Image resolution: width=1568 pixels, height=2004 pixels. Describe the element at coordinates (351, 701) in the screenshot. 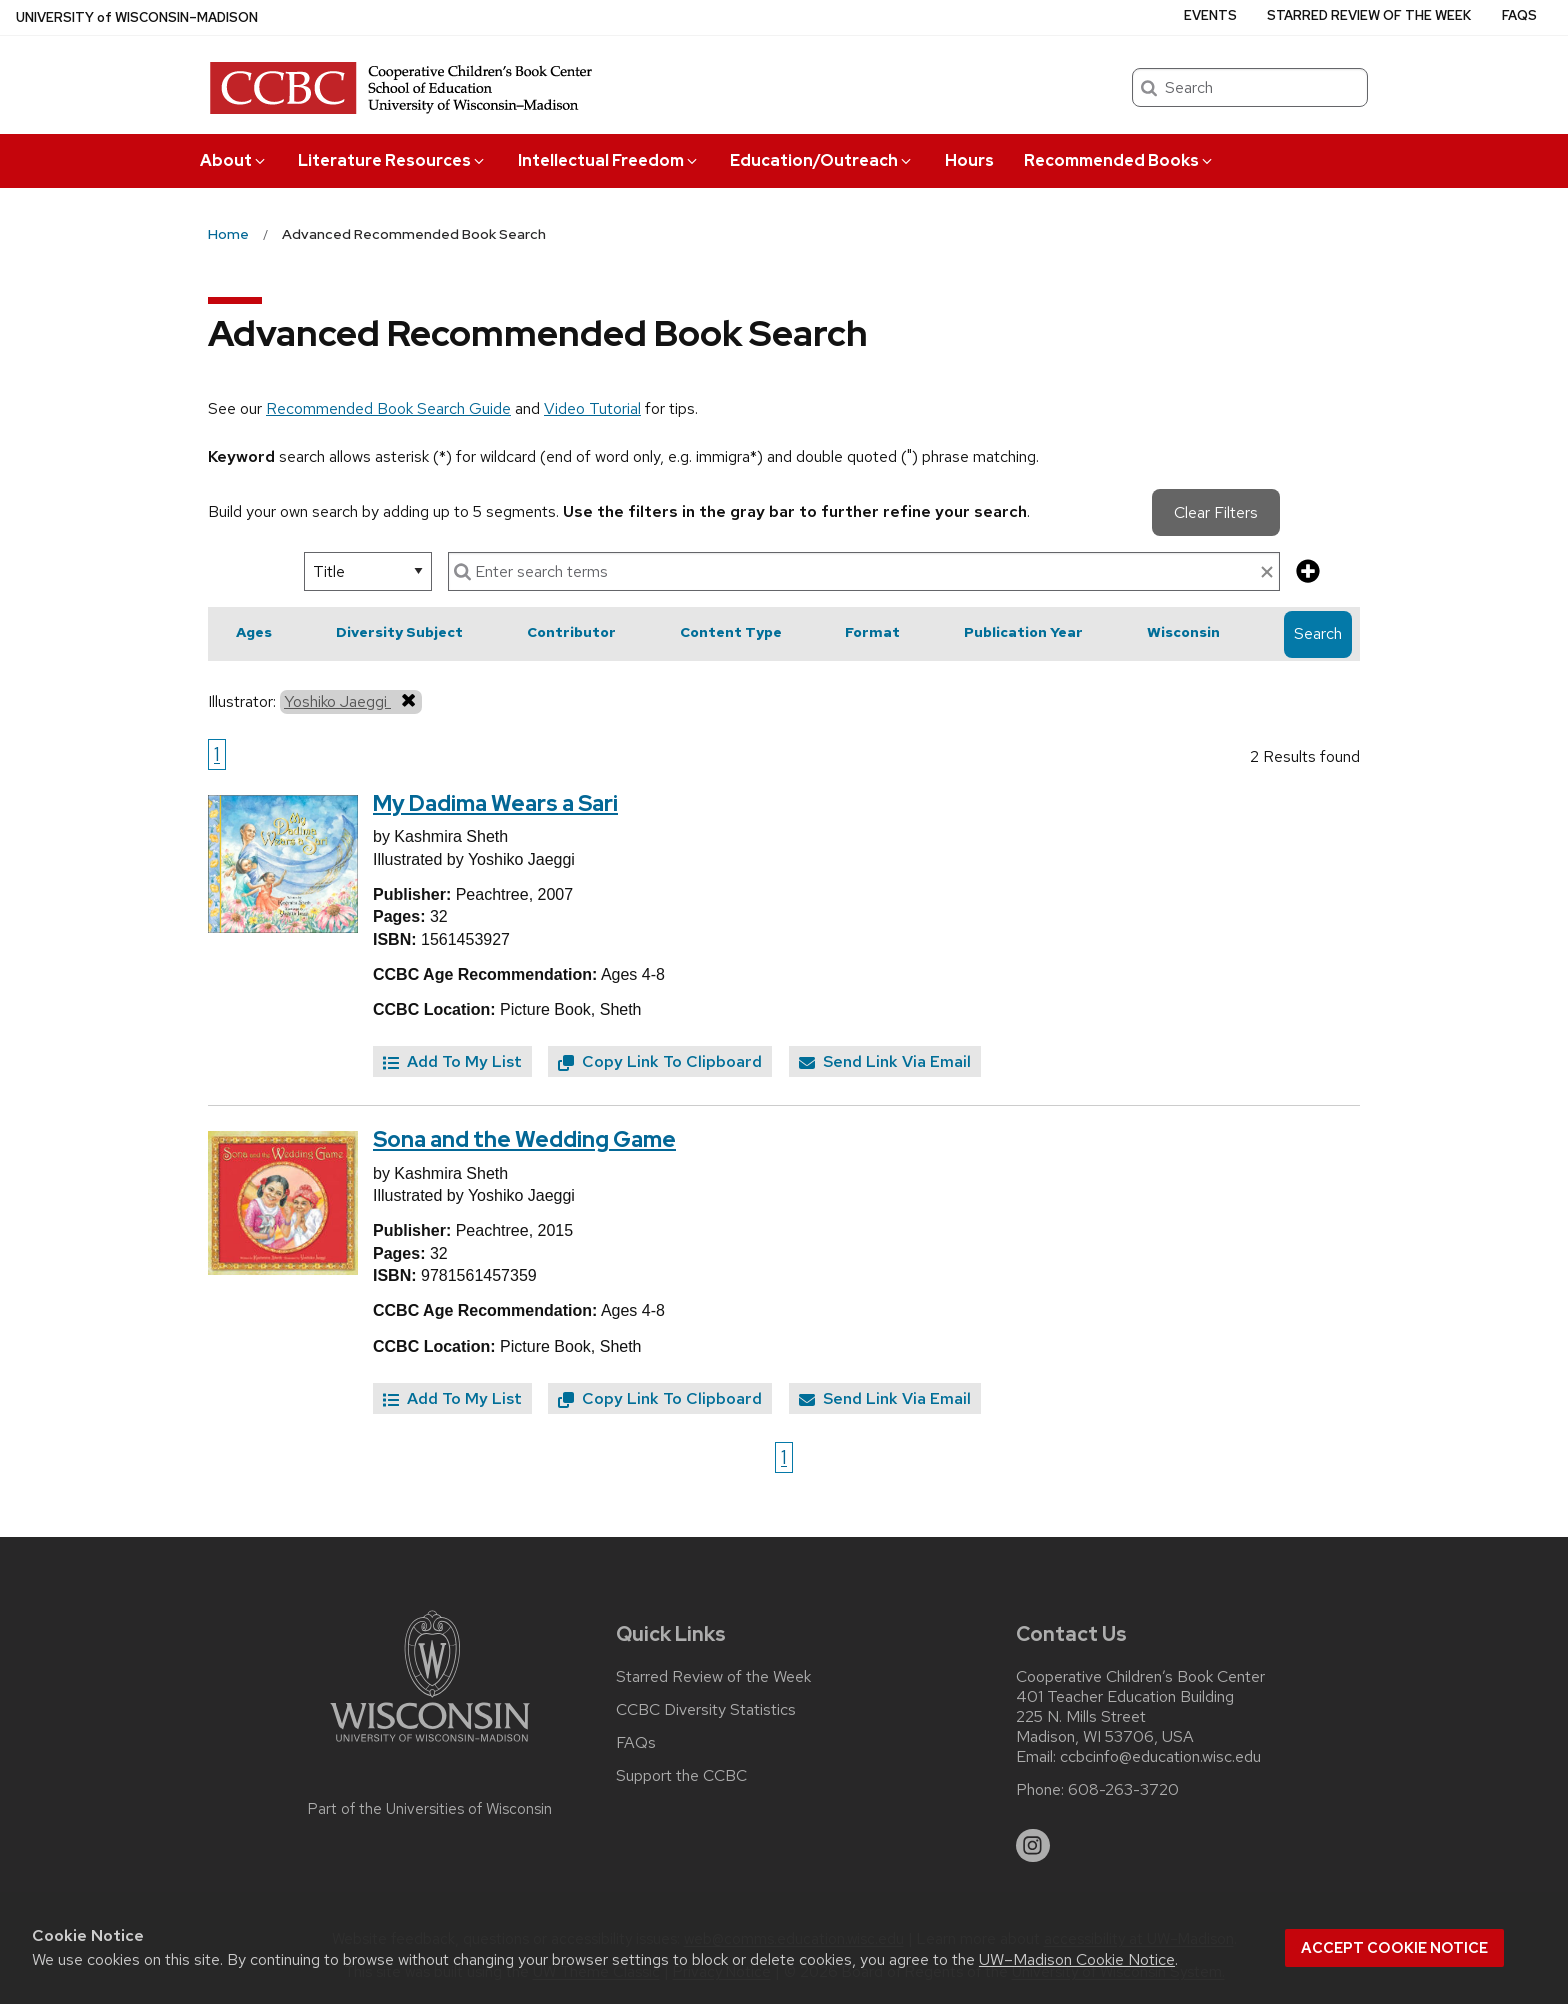

I see `Yoshiko Jaeggi` at that location.